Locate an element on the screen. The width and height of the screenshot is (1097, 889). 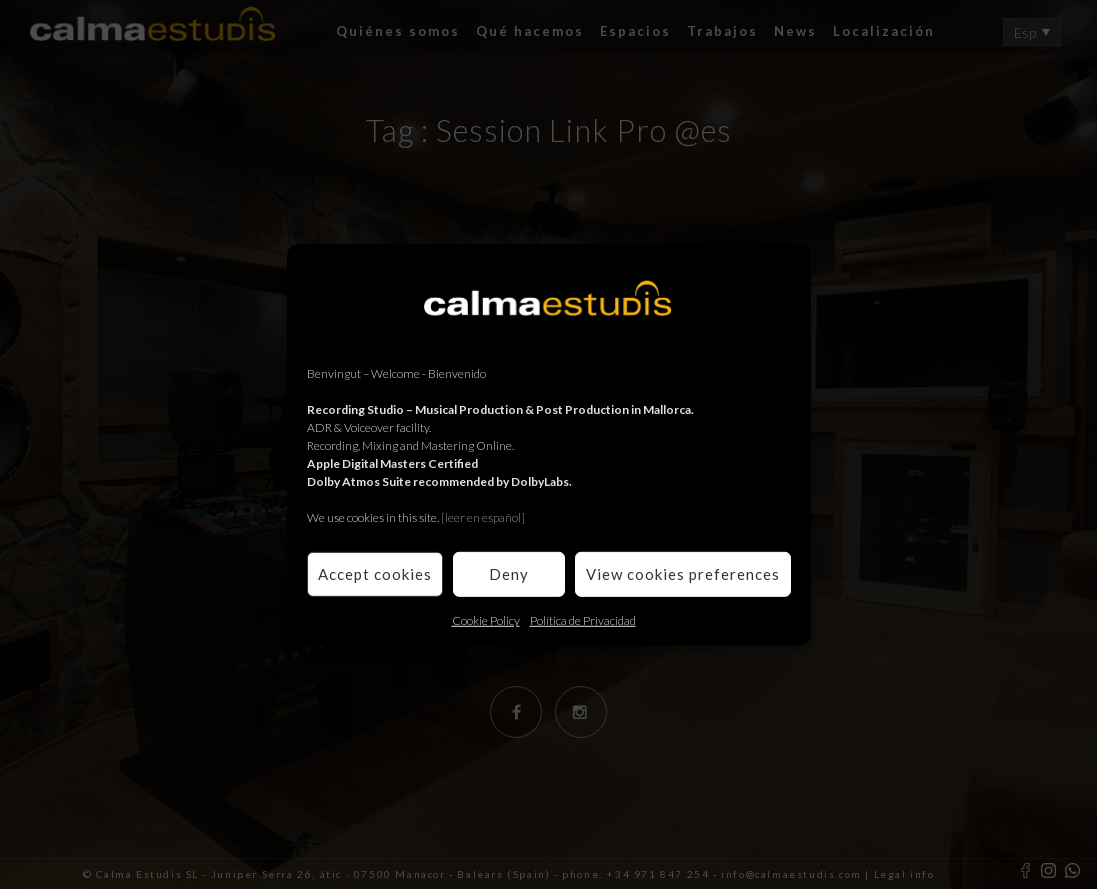
Deny is located at coordinates (509, 574).